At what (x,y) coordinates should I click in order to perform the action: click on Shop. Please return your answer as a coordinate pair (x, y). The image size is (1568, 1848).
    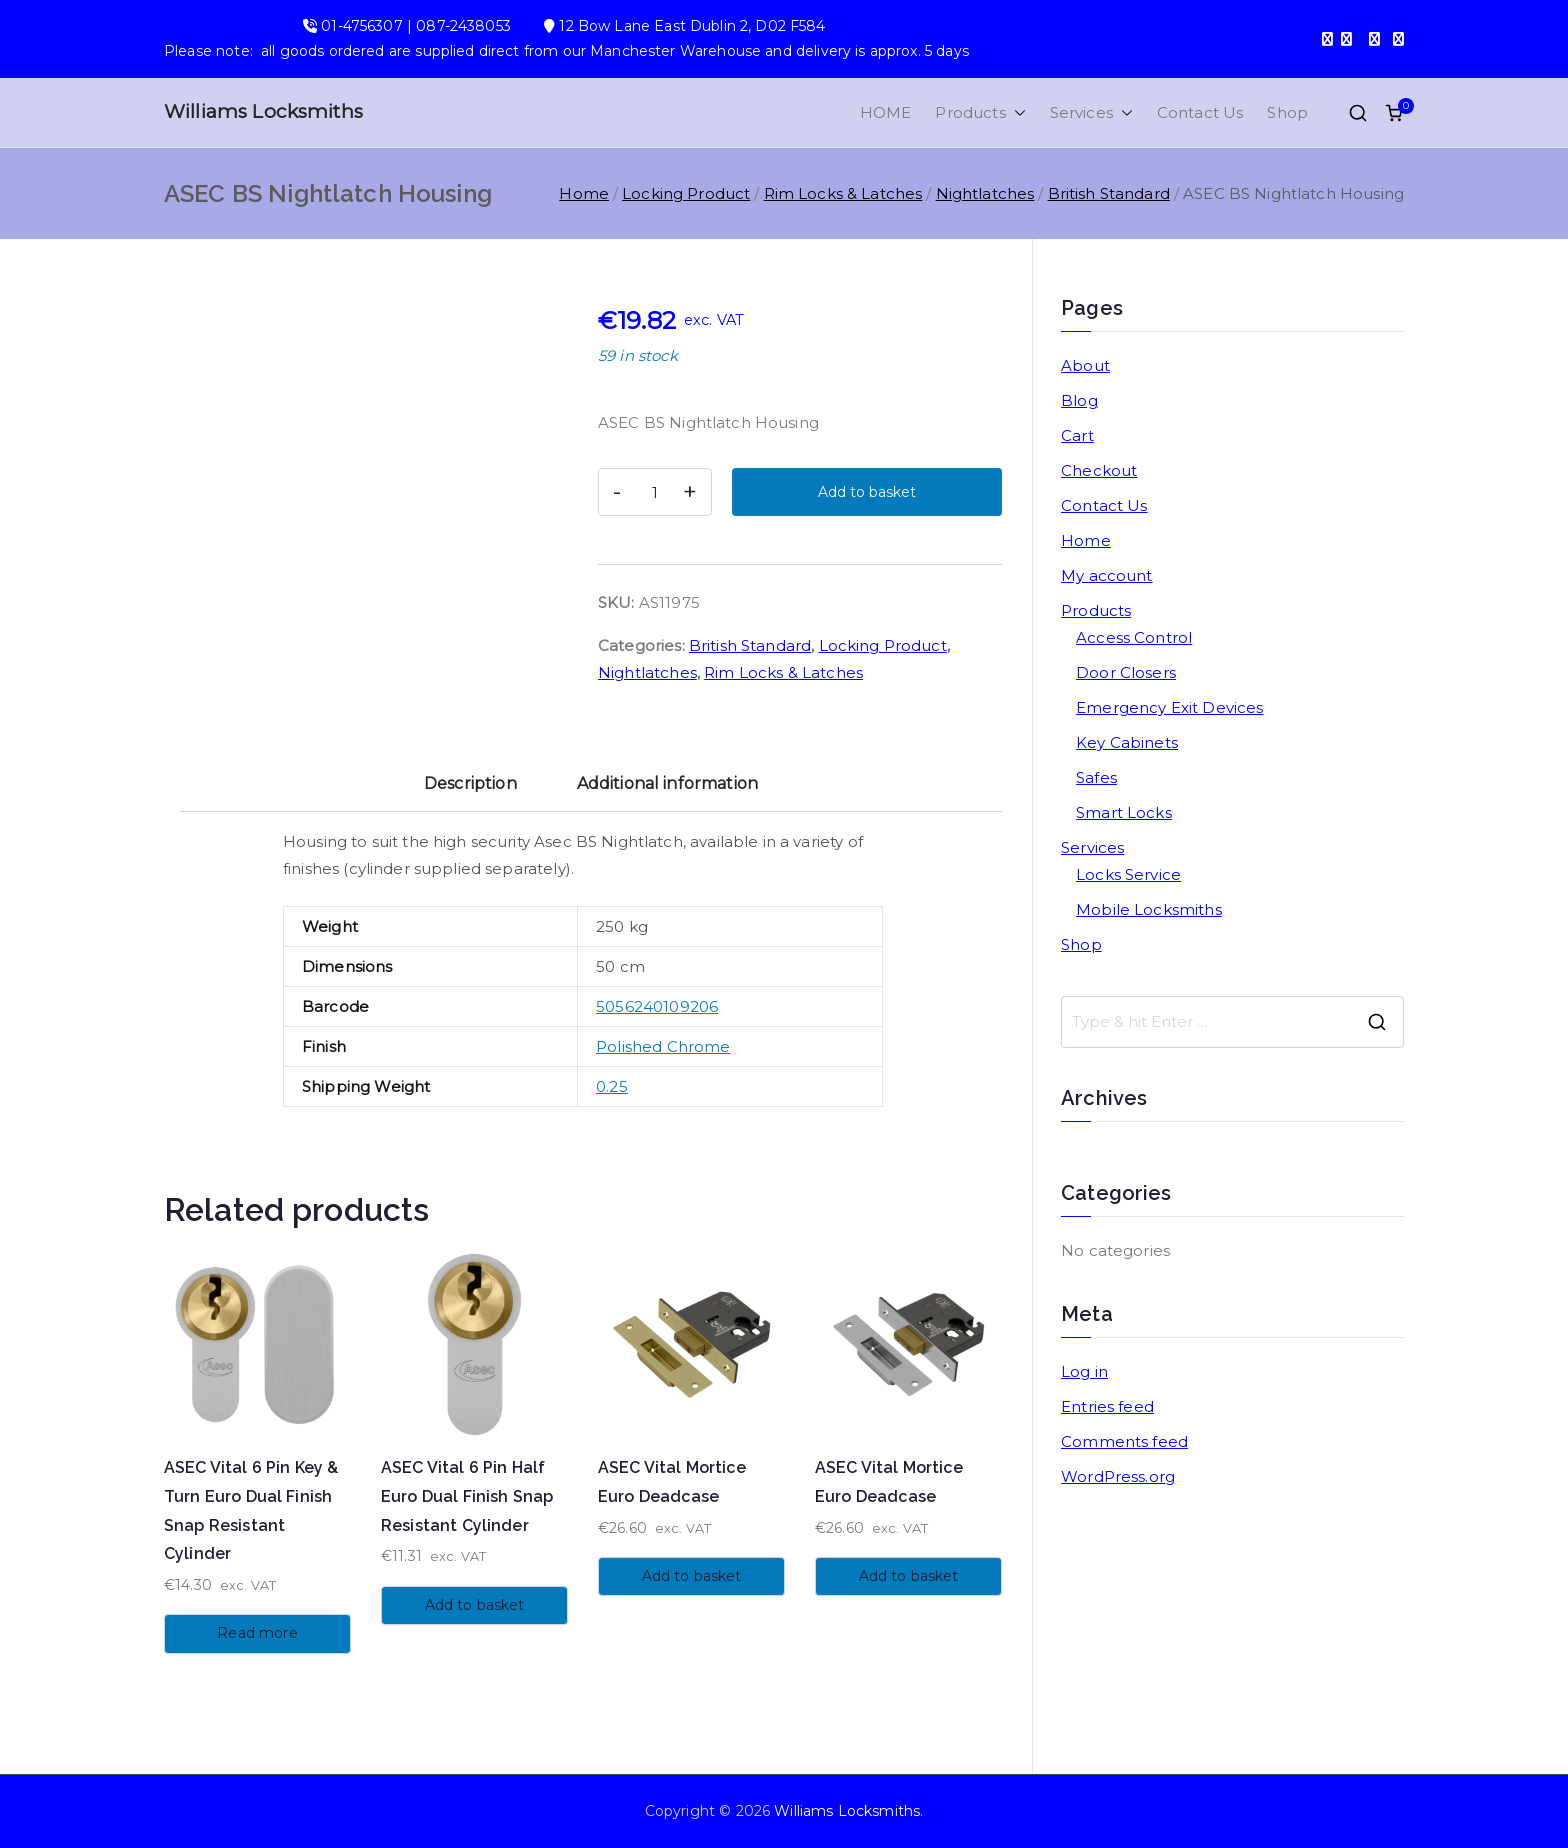
    Looking at the image, I should click on (1287, 112).